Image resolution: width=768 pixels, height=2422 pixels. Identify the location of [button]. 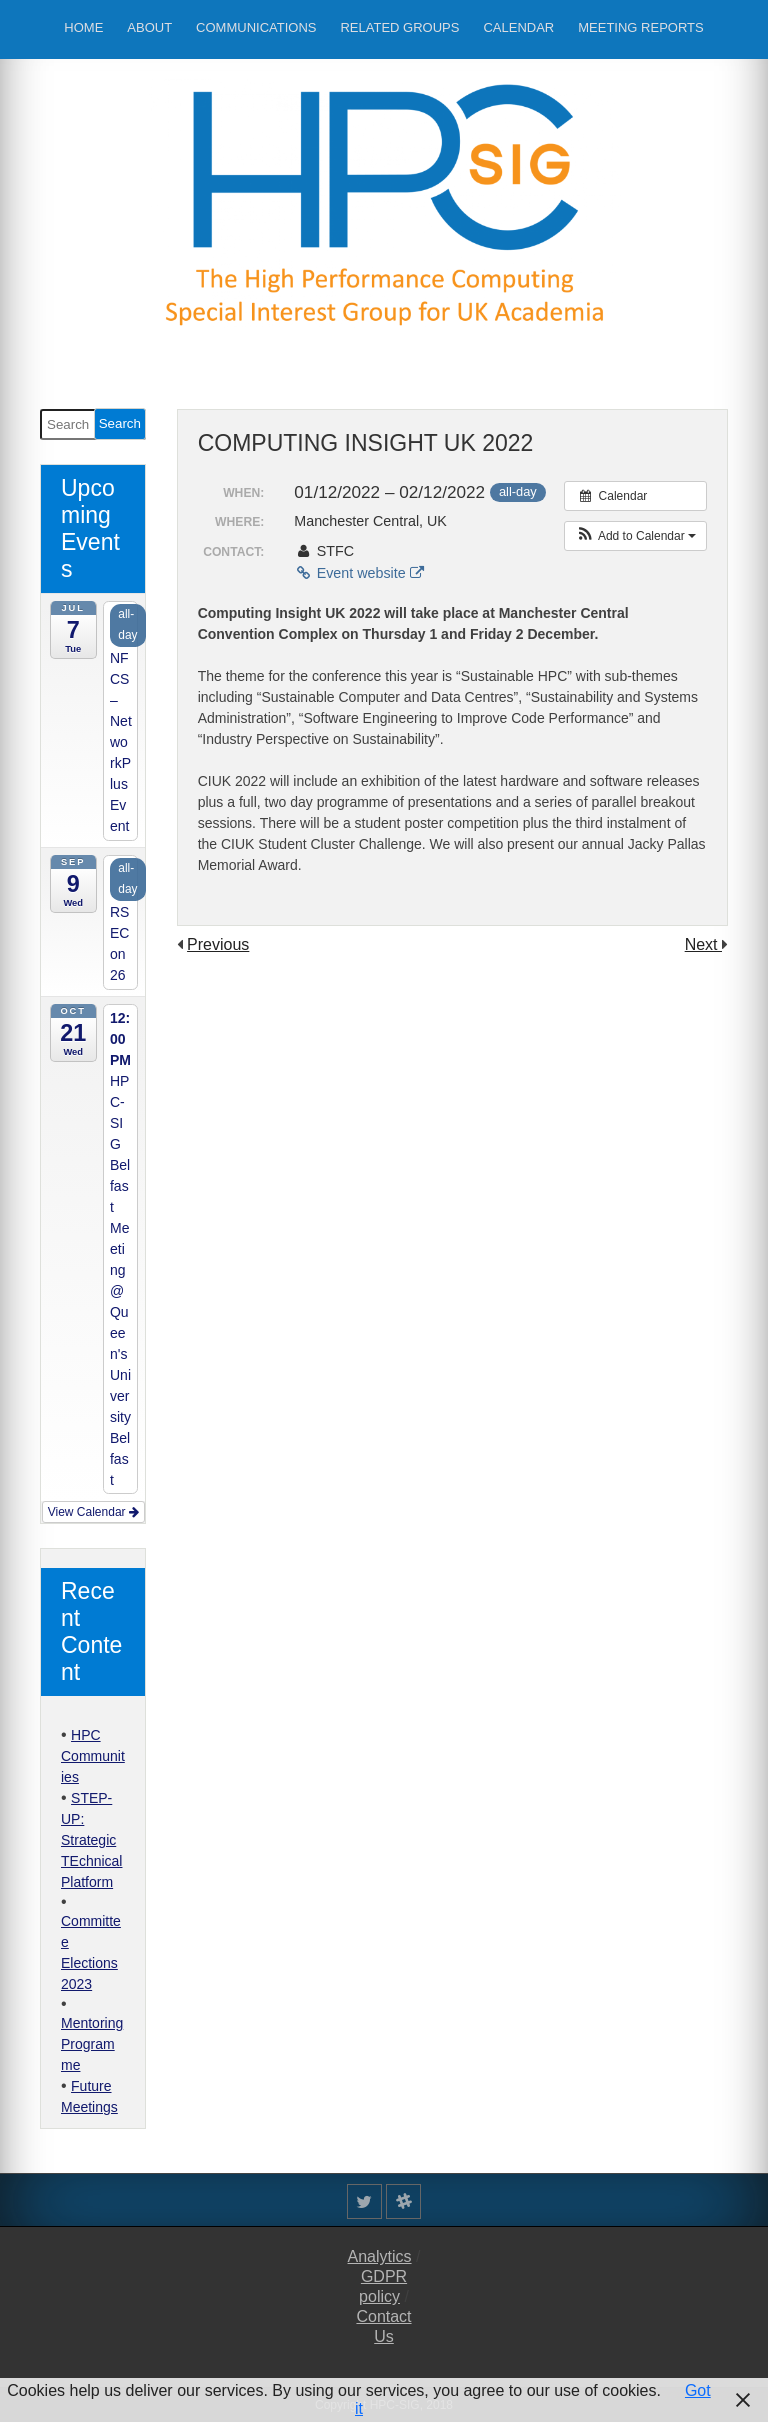
(635, 536).